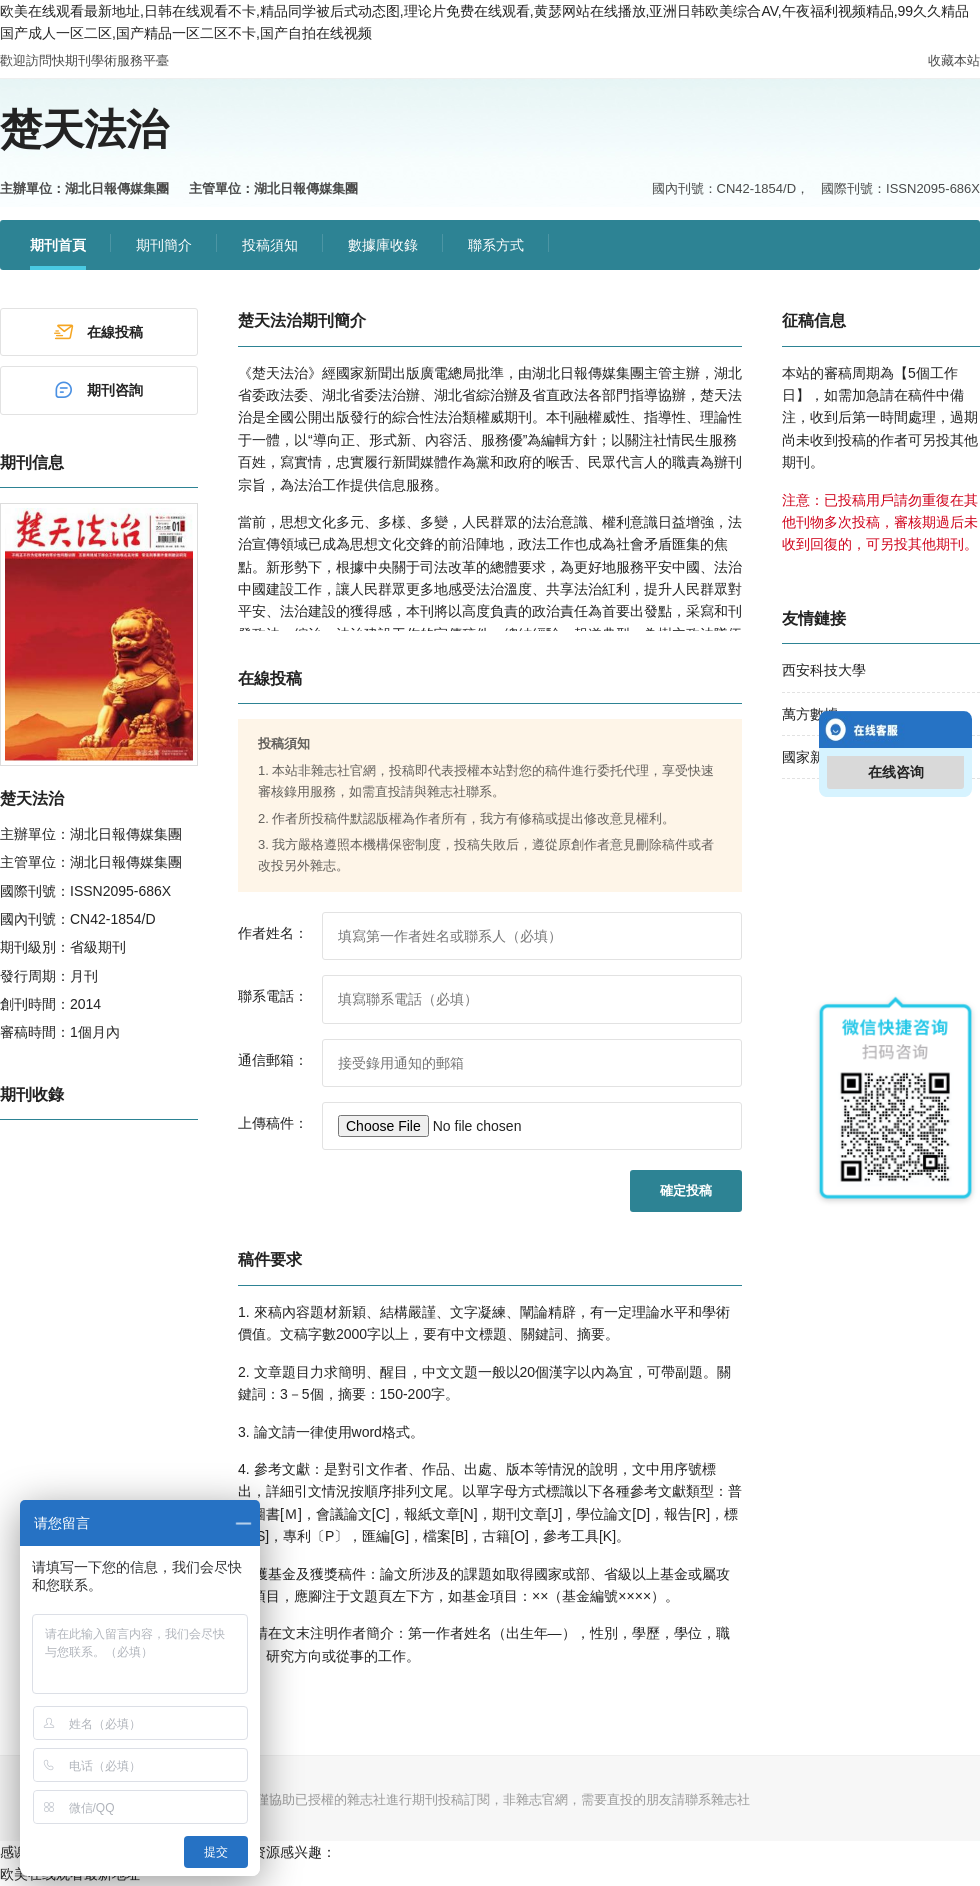 This screenshot has height=1886, width=980. I want to click on 作者姓名：, so click(273, 933).